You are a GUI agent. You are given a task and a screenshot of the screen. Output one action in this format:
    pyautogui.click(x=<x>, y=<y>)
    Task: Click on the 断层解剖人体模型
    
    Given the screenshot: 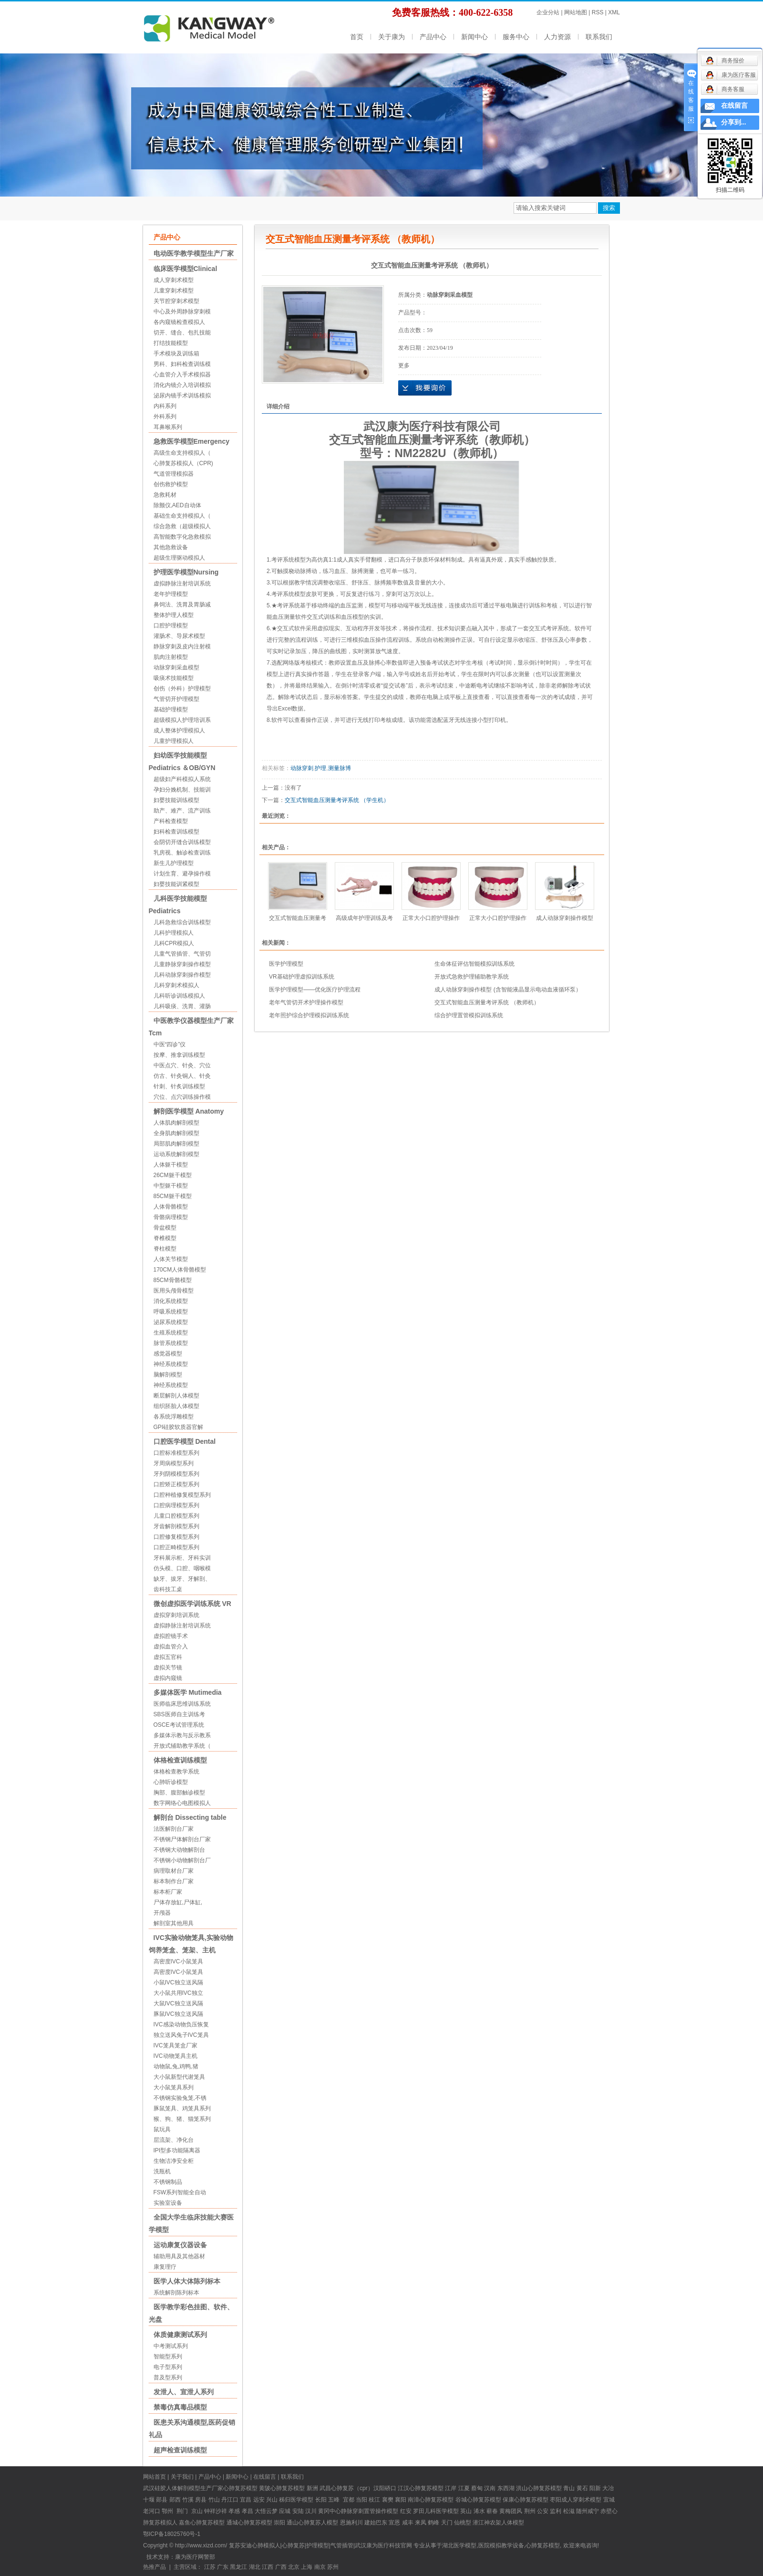 What is the action you would take?
    pyautogui.click(x=176, y=1395)
    